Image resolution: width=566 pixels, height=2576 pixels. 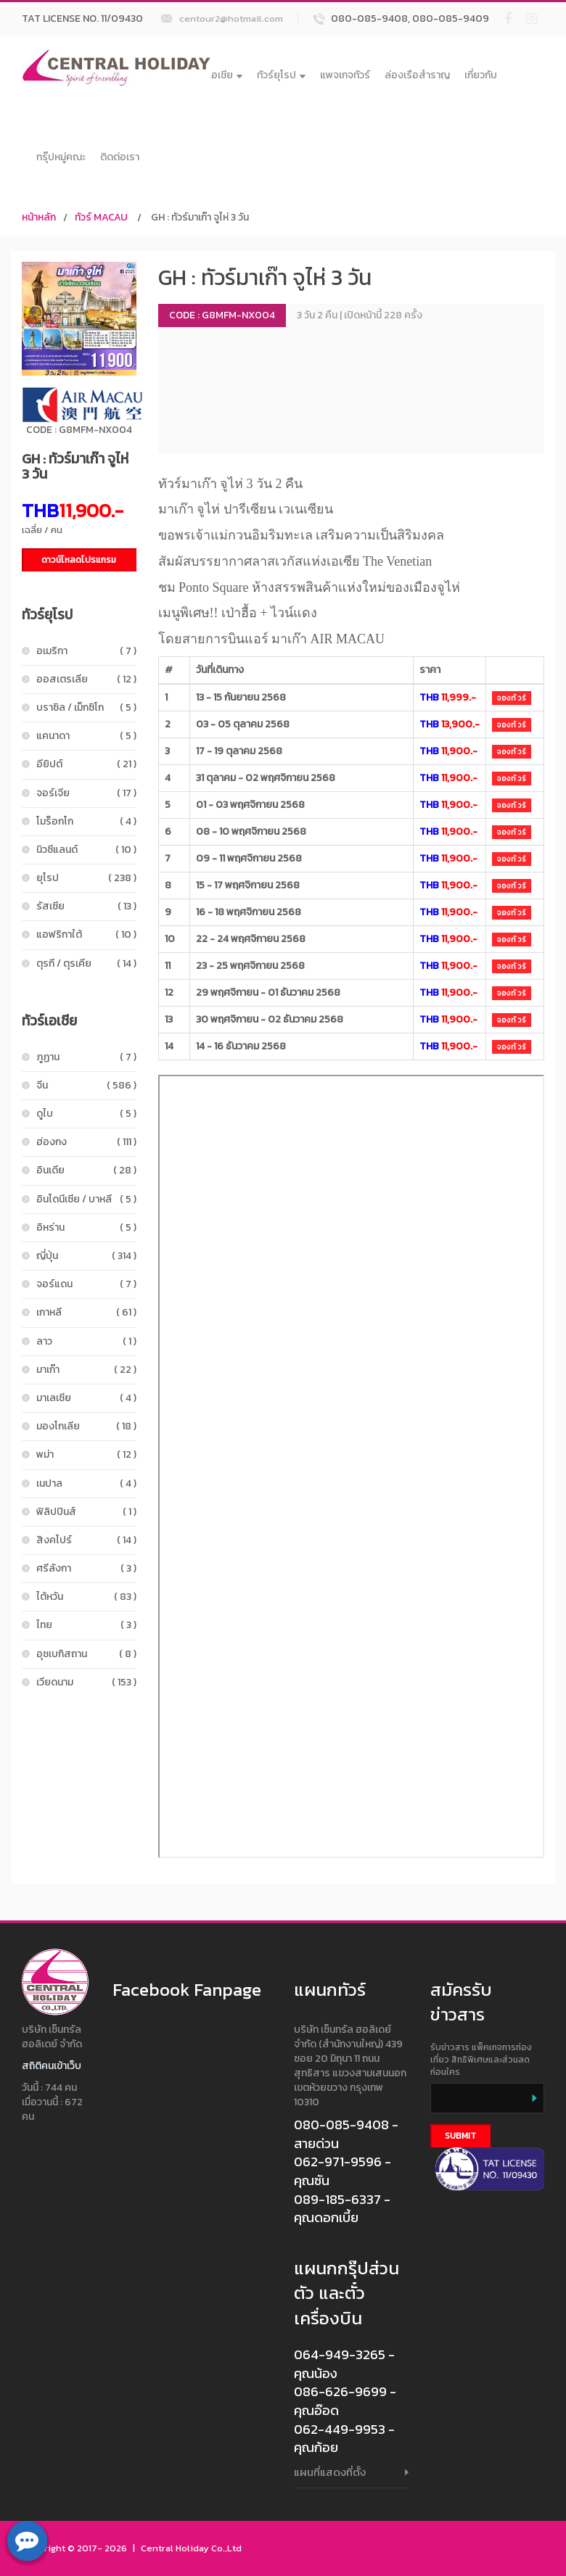 What do you see at coordinates (86, 1170) in the screenshot?
I see `อินเดีย` at bounding box center [86, 1170].